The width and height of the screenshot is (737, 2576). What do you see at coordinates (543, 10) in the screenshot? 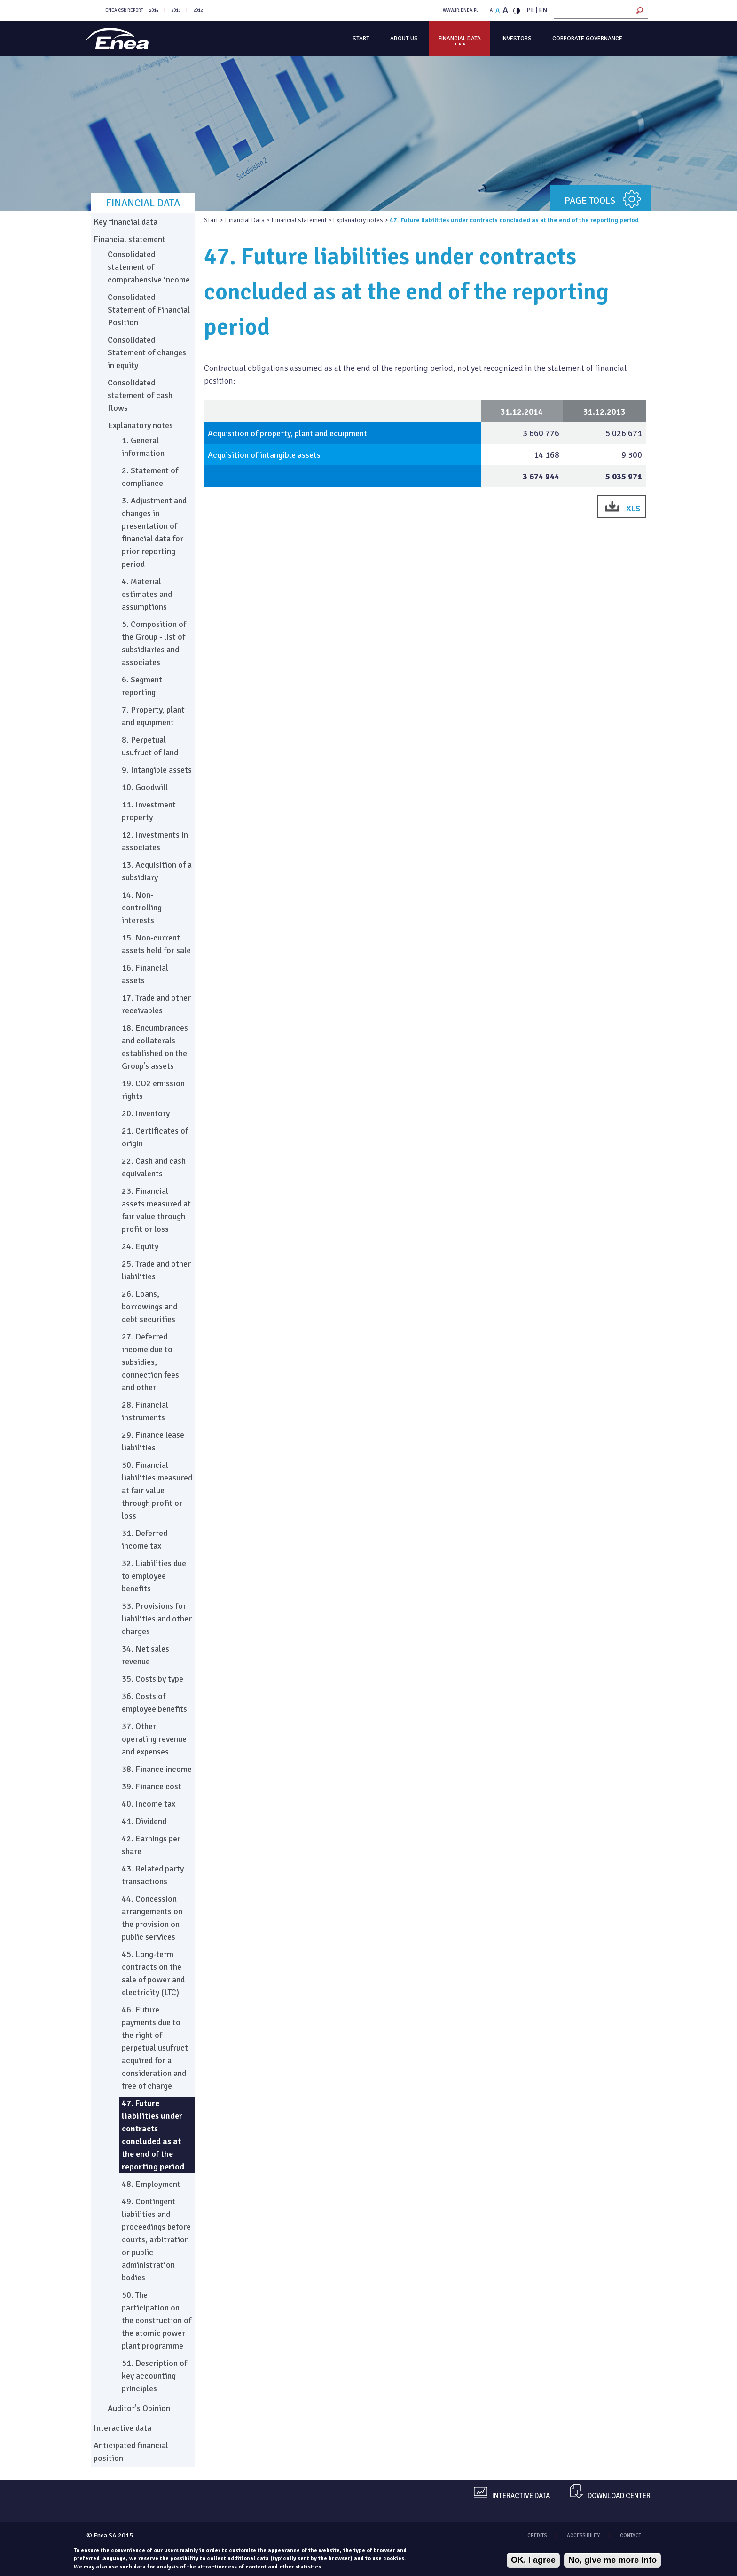
I see `EN` at bounding box center [543, 10].